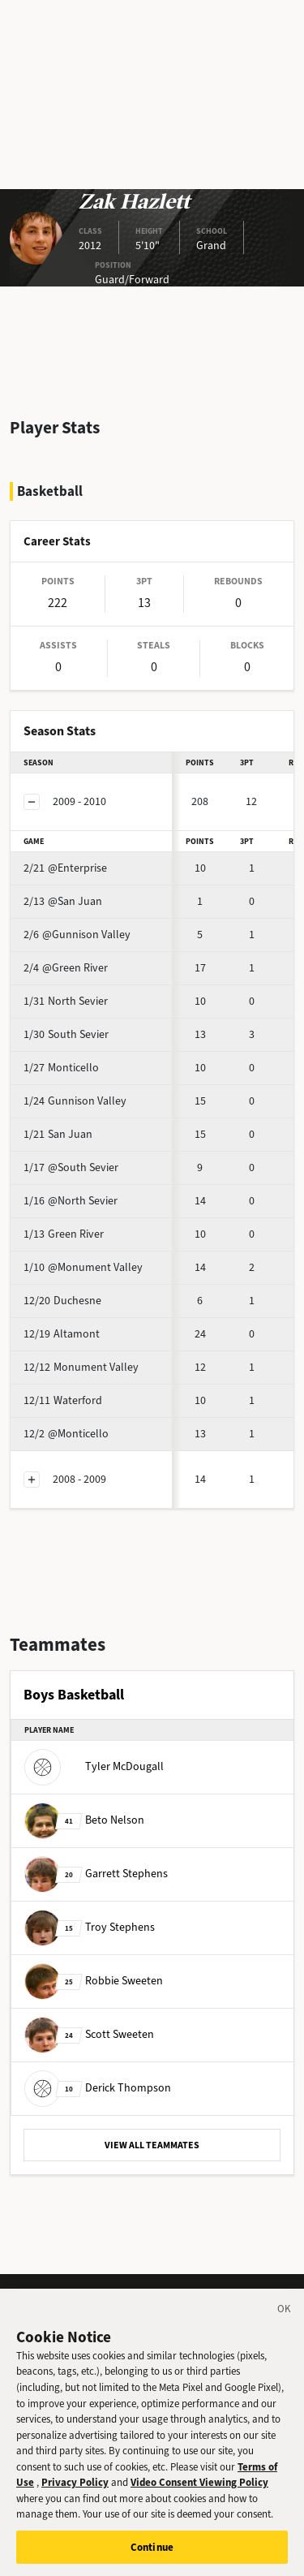  What do you see at coordinates (152, 2555) in the screenshot?
I see `Continue` at bounding box center [152, 2555].